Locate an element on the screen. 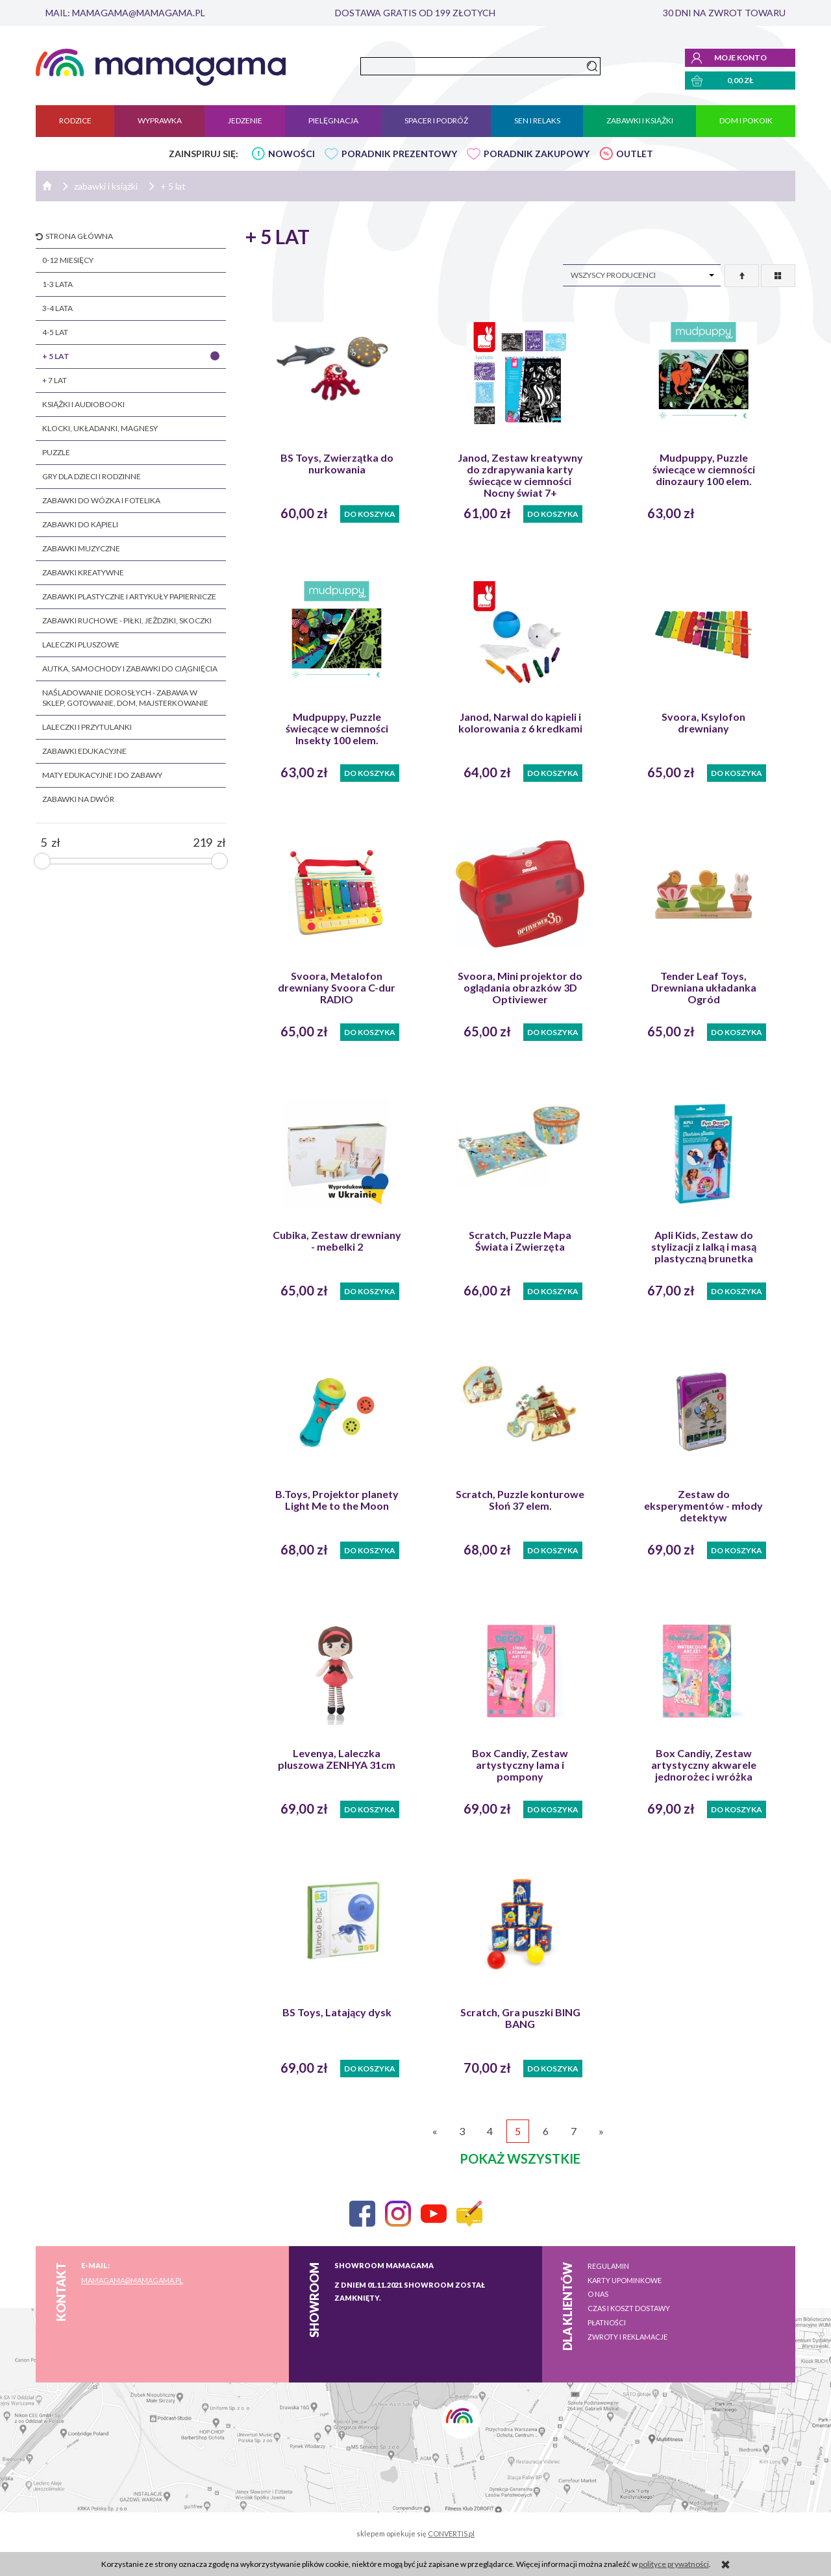 This screenshot has width=831, height=2576. zabawki plastyczne i artykuły papiernicze is located at coordinates (129, 596).